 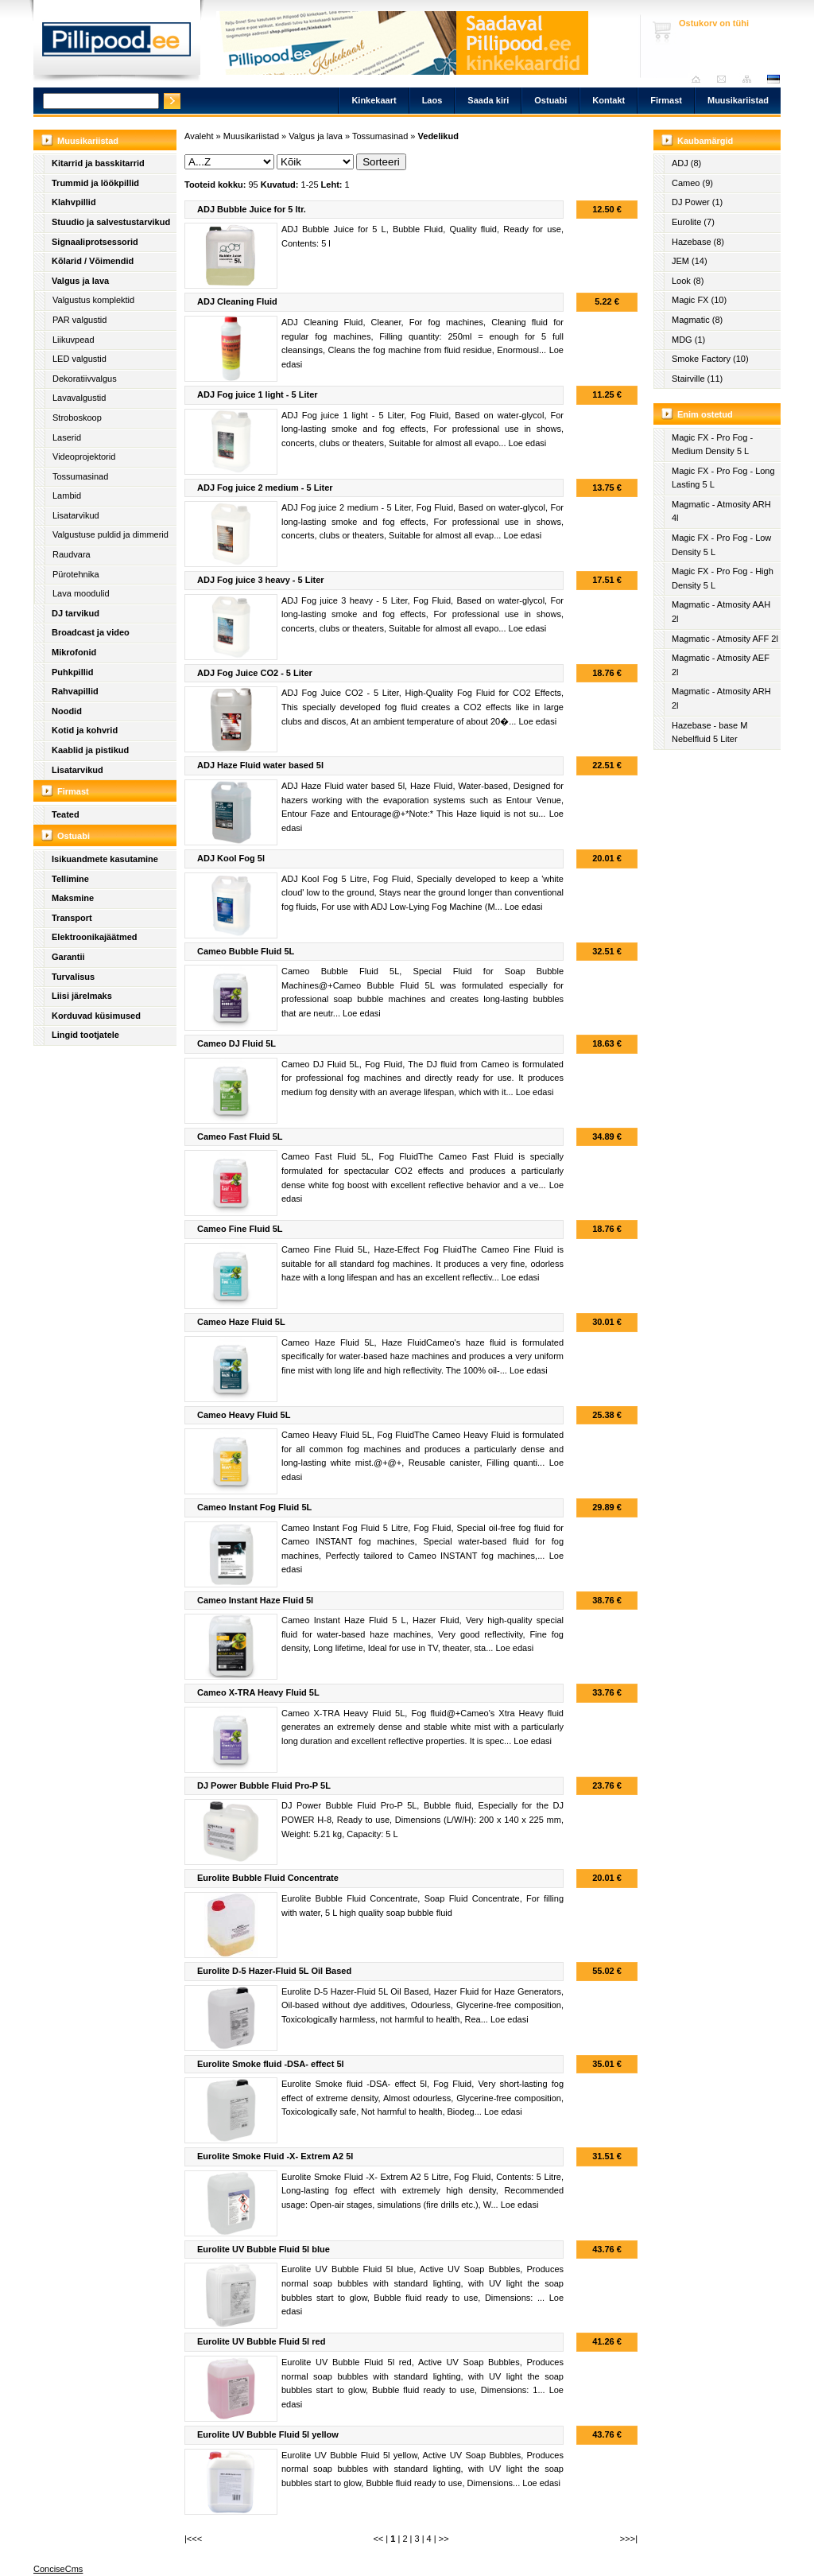 What do you see at coordinates (705, 414) in the screenshot?
I see `Enim ostetud` at bounding box center [705, 414].